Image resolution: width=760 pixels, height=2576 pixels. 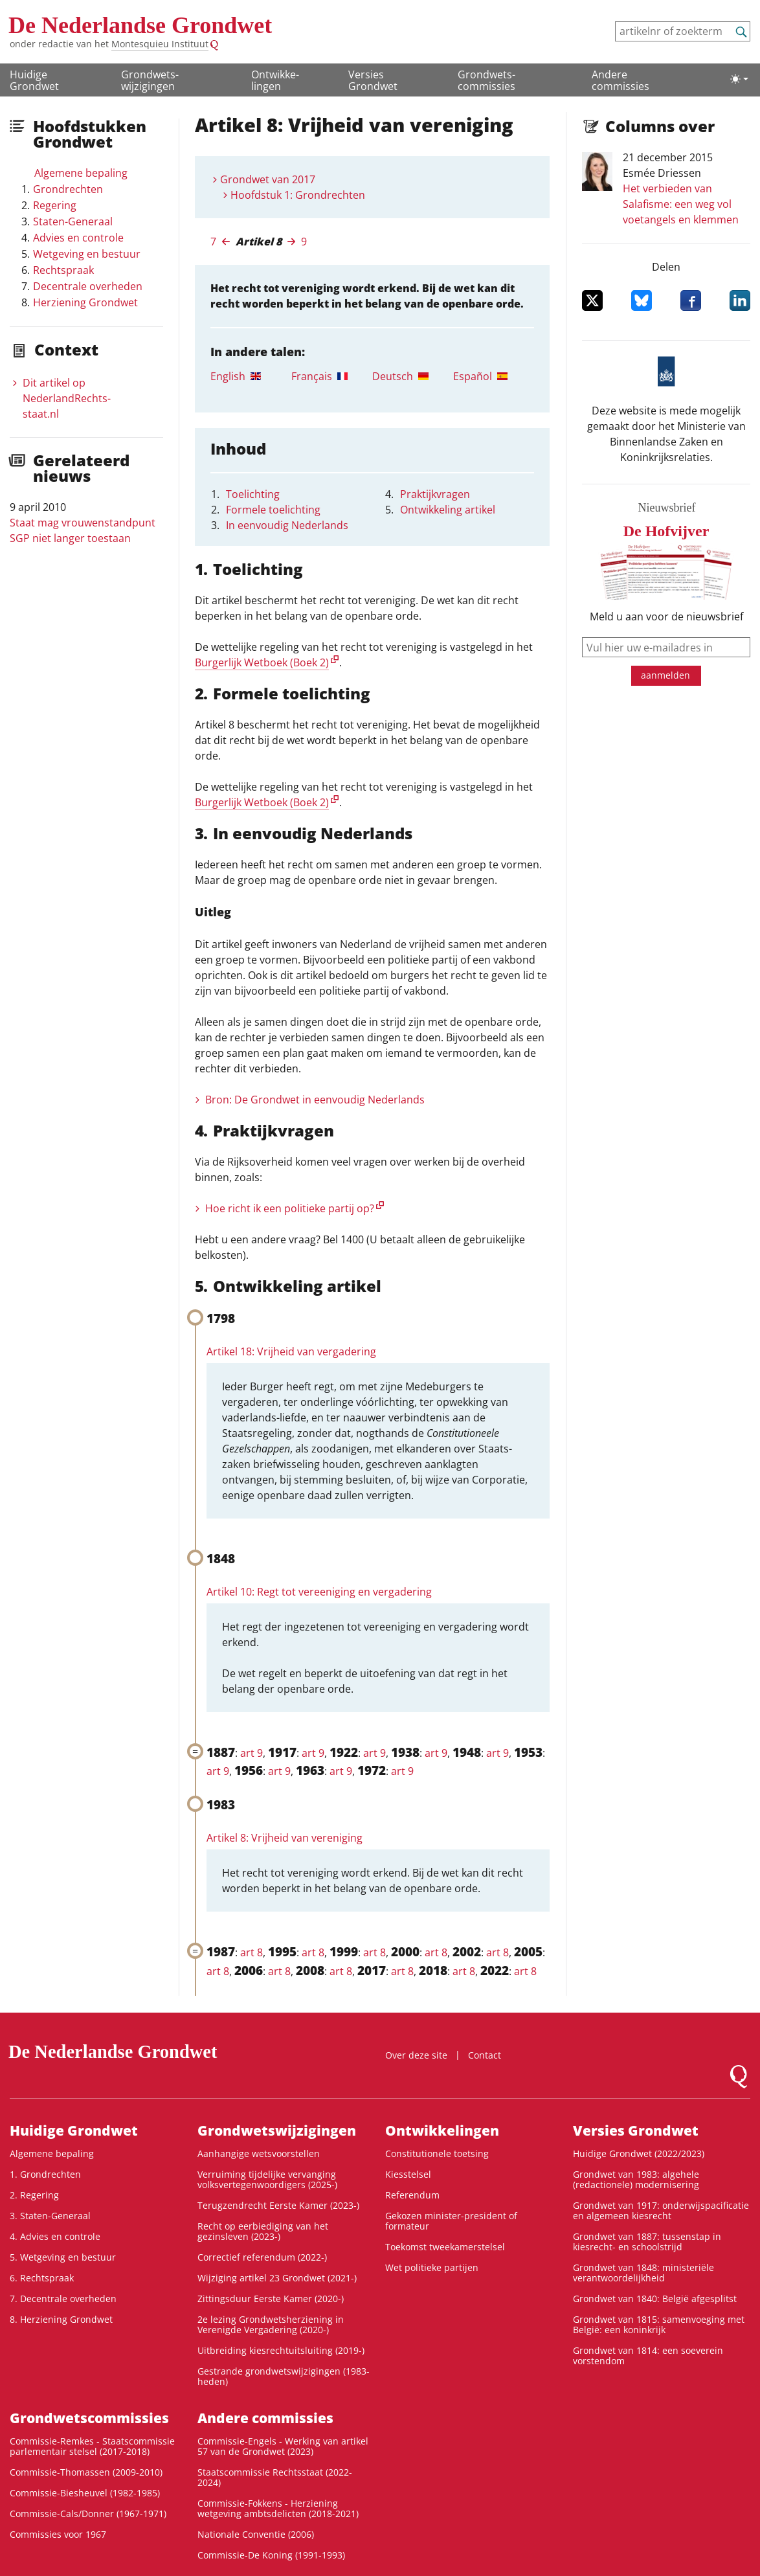 I want to click on Versies Grondwet, so click(x=372, y=80).